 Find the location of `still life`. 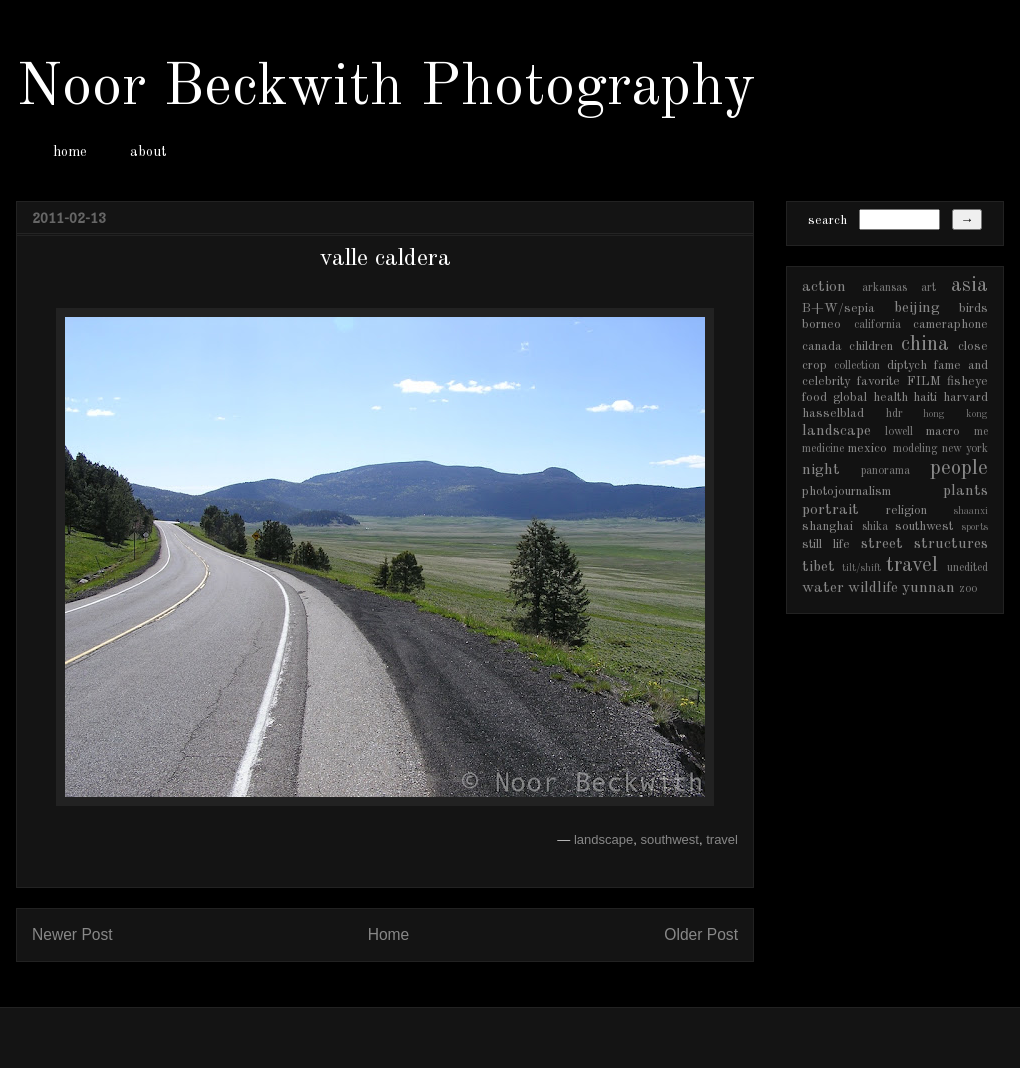

still life is located at coordinates (826, 544).